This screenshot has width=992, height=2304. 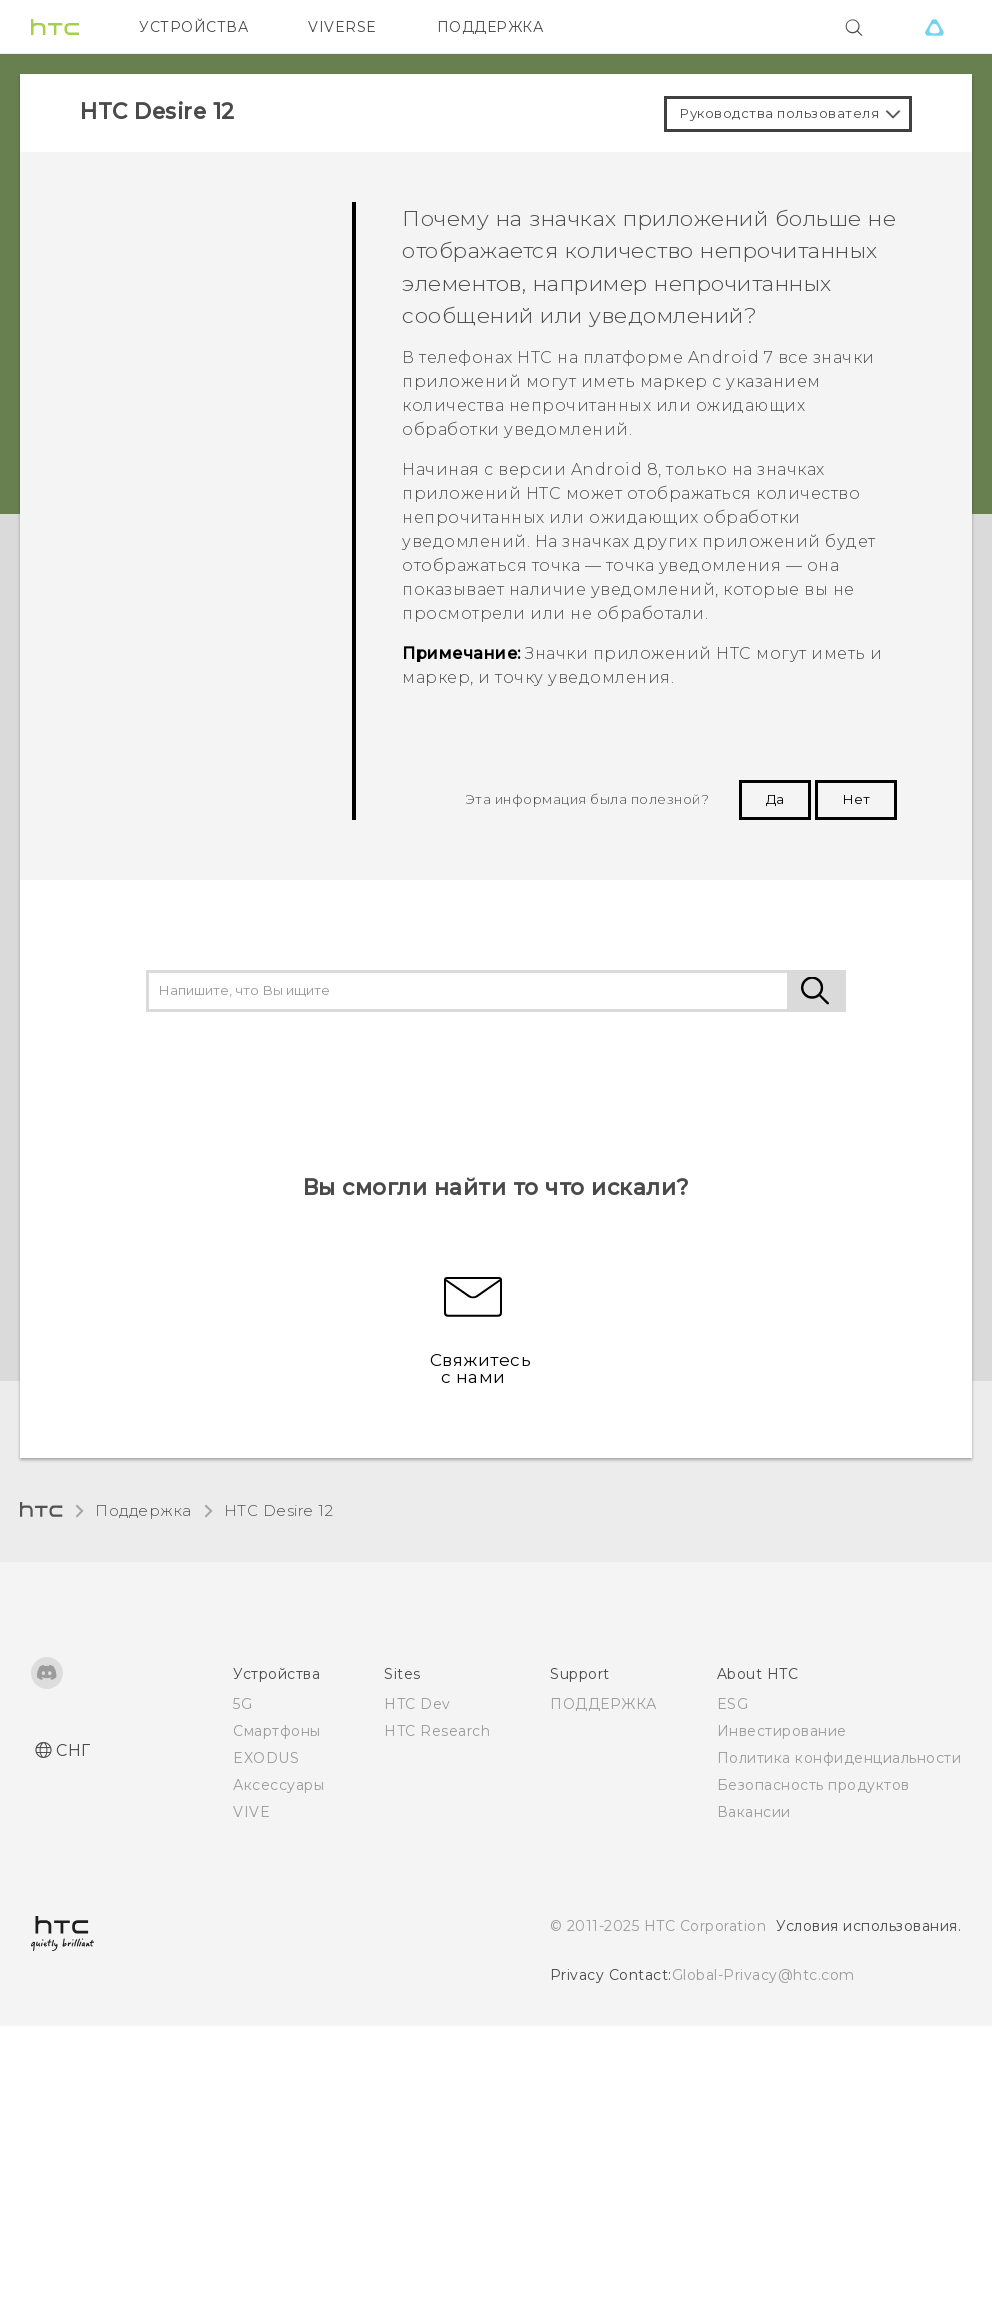 What do you see at coordinates (775, 799) in the screenshot?
I see `Да` at bounding box center [775, 799].